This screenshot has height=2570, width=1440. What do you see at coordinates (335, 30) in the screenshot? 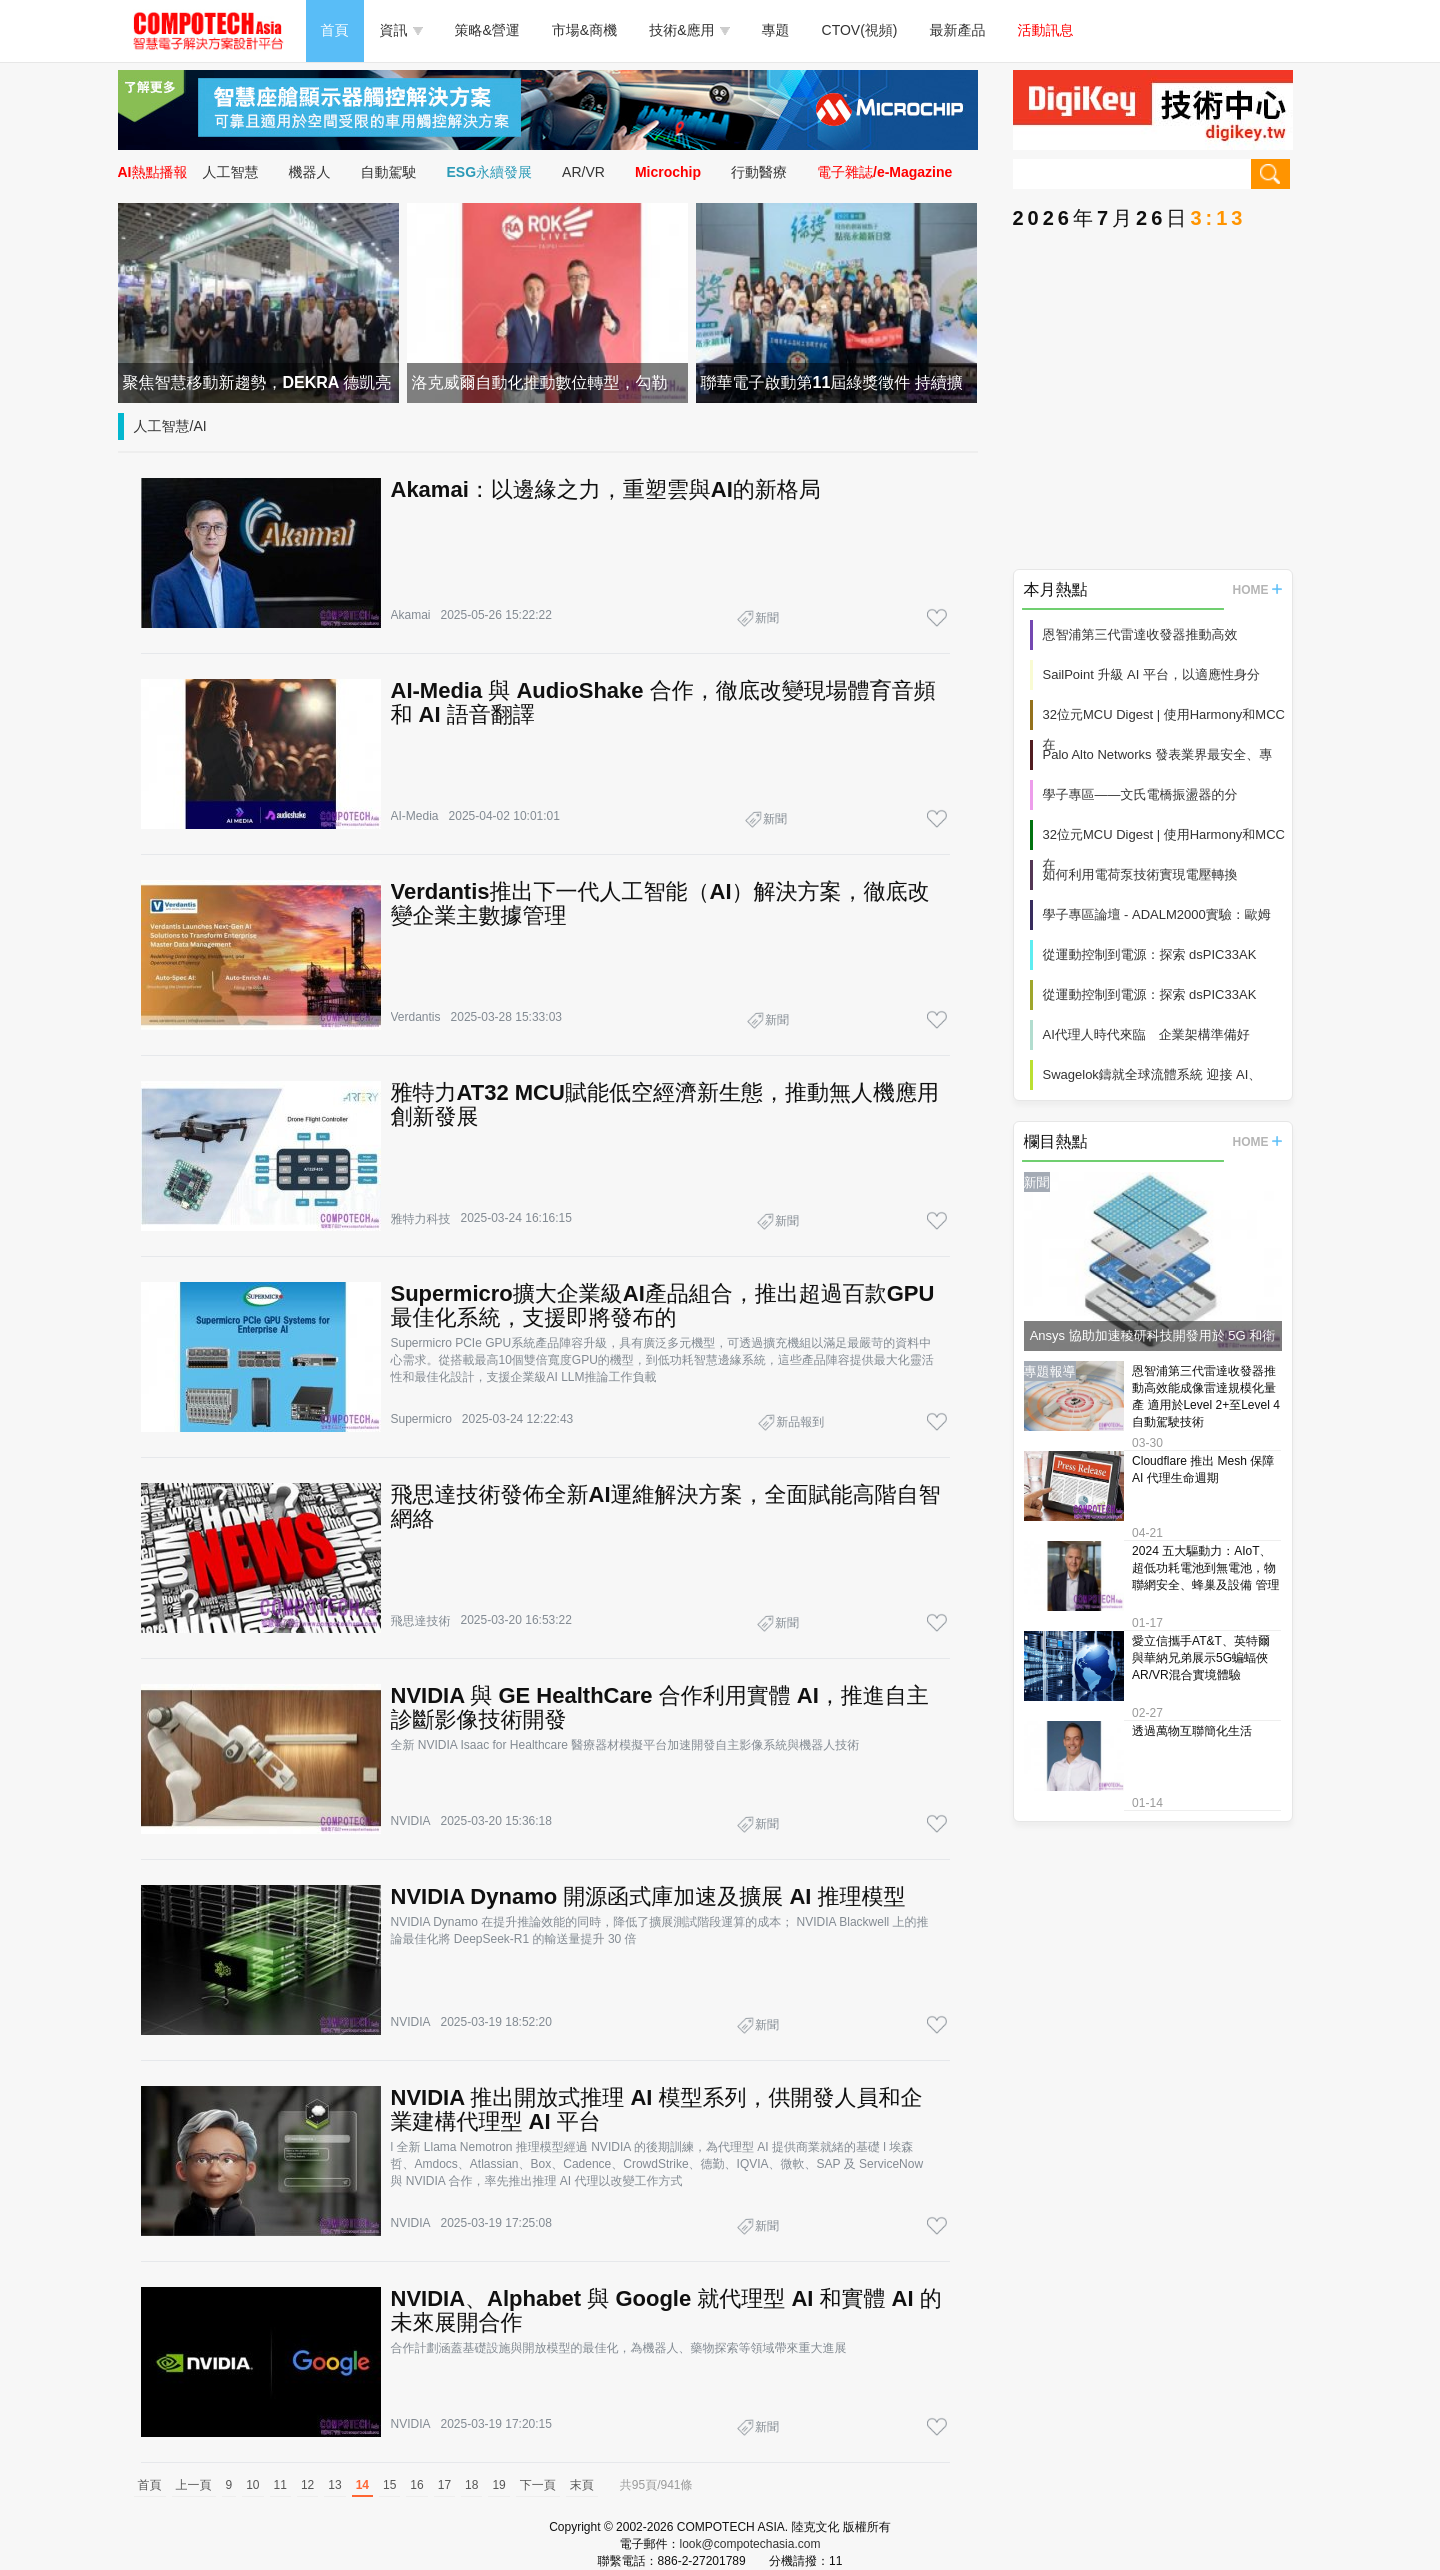
I see `首頁` at bounding box center [335, 30].